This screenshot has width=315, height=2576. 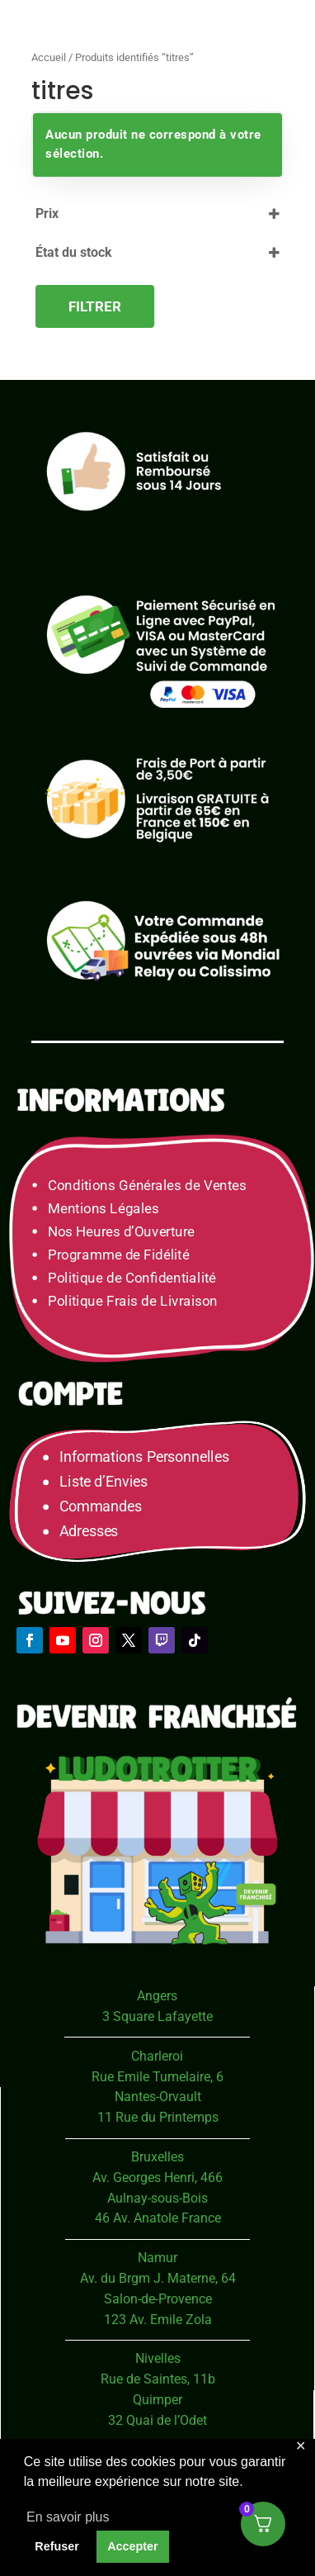 I want to click on Nos Heures d’Ouverture, so click(x=121, y=1232).